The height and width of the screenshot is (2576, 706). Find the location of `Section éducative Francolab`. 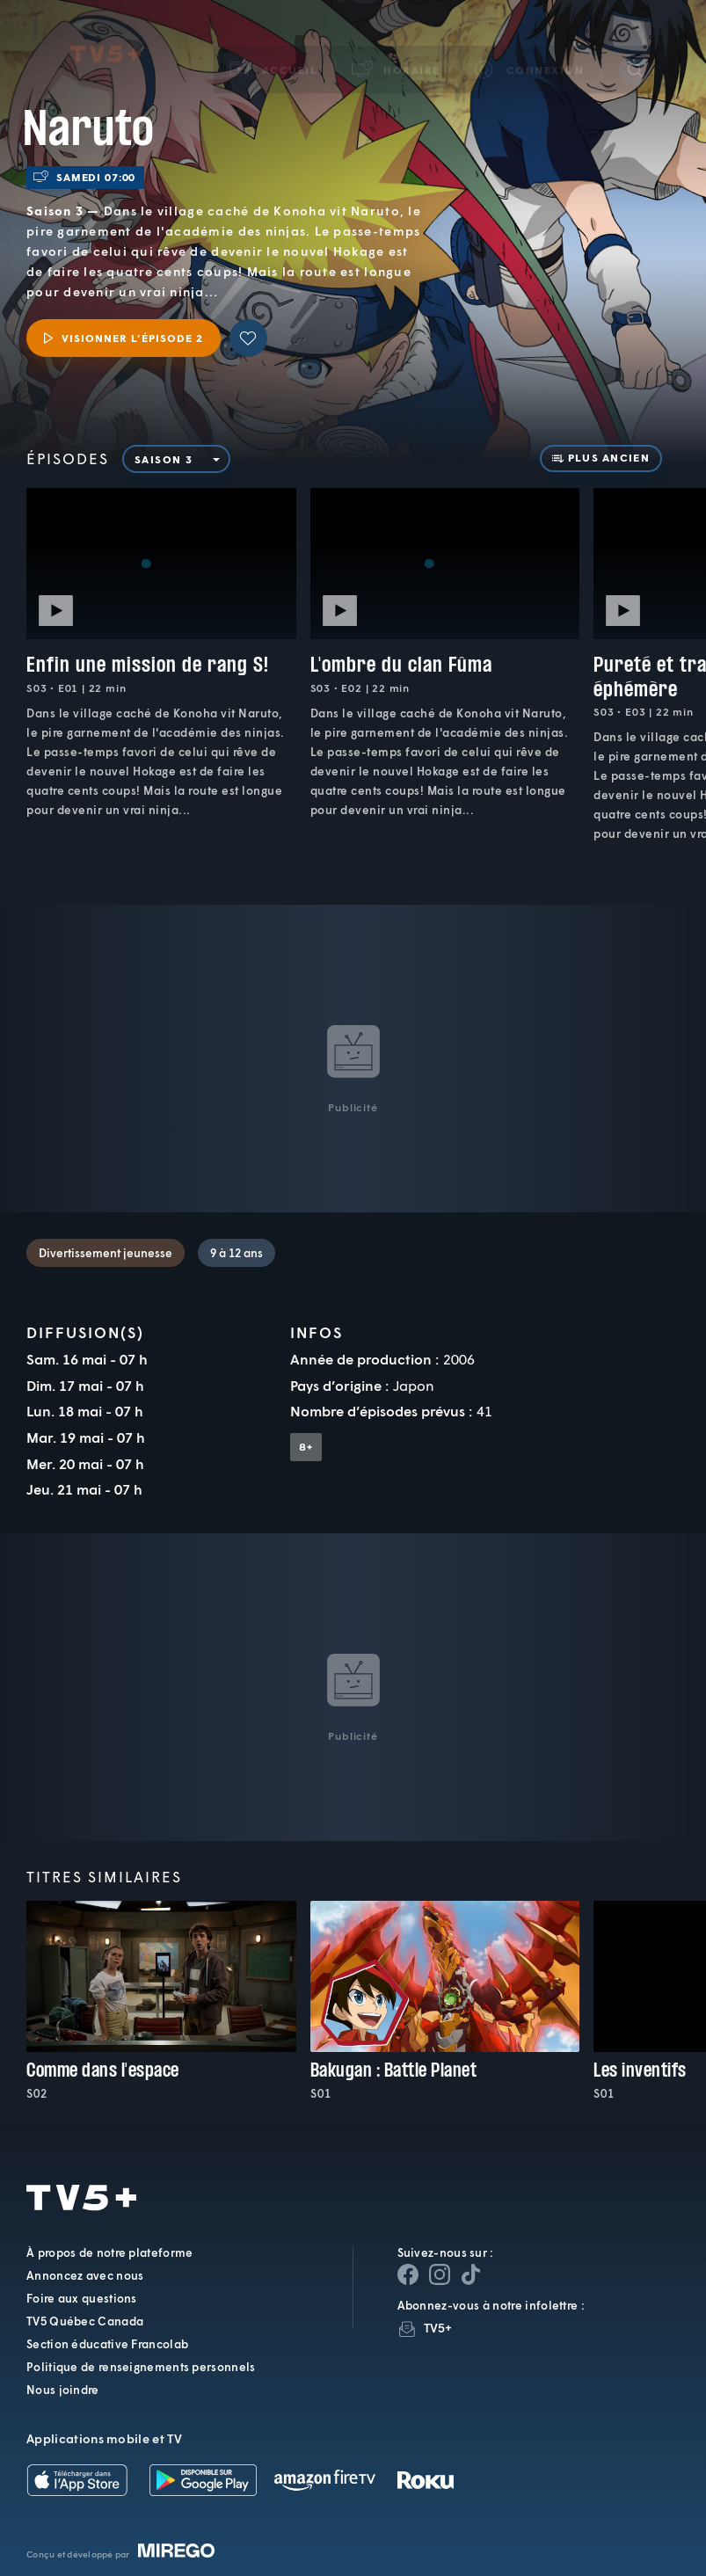

Section éducative Francolab is located at coordinates (107, 2344).